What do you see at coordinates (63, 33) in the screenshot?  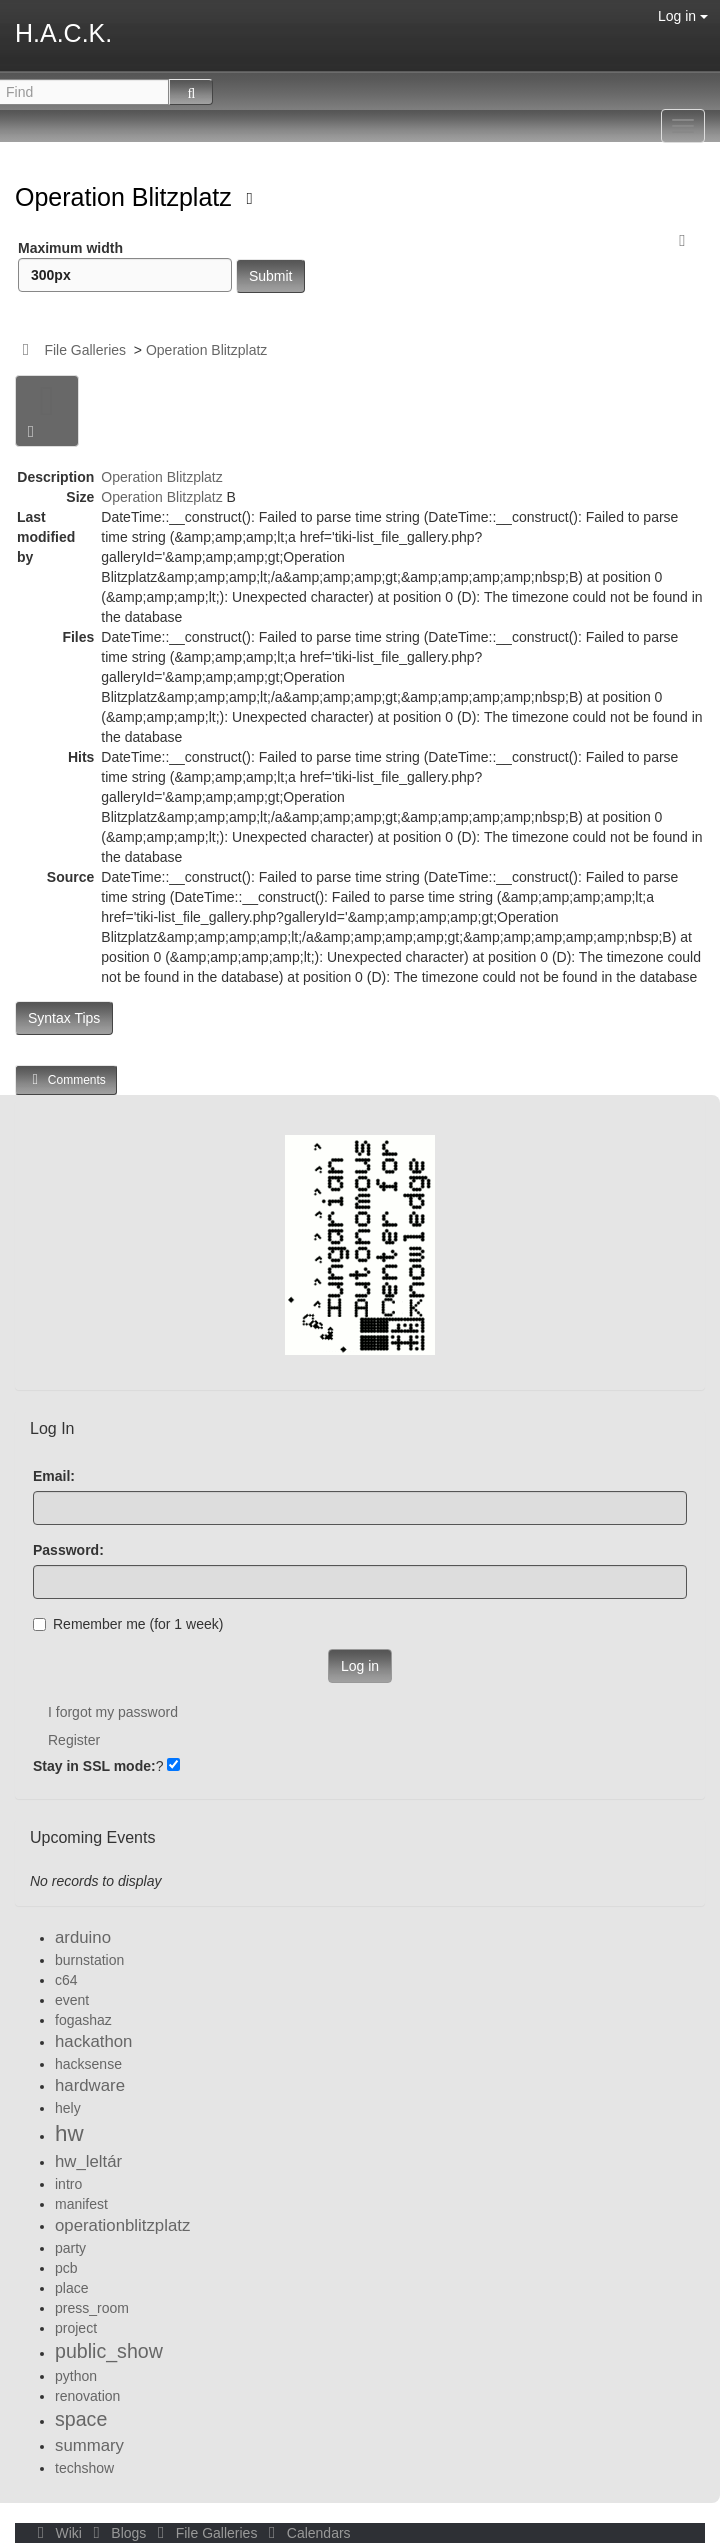 I see `H.A.C.K.` at bounding box center [63, 33].